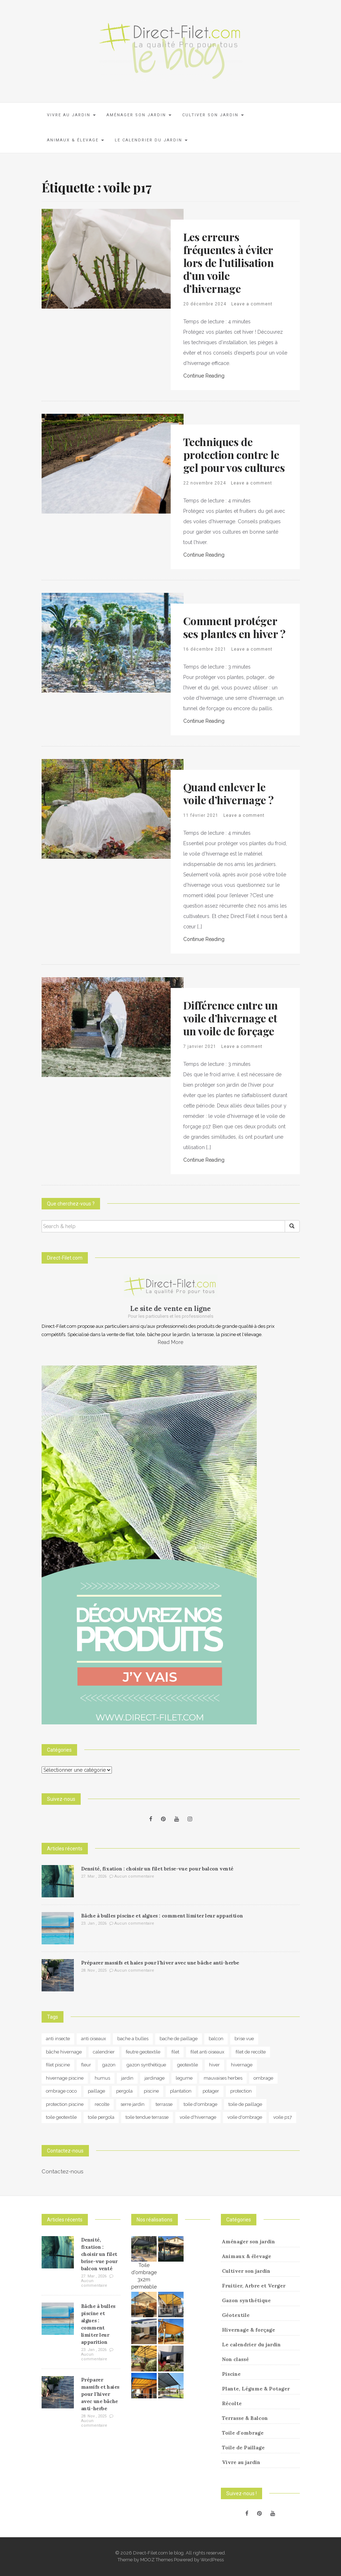  What do you see at coordinates (230, 1018) in the screenshot?
I see `Différence entre un voile d’hivernage et un voile de forçage` at bounding box center [230, 1018].